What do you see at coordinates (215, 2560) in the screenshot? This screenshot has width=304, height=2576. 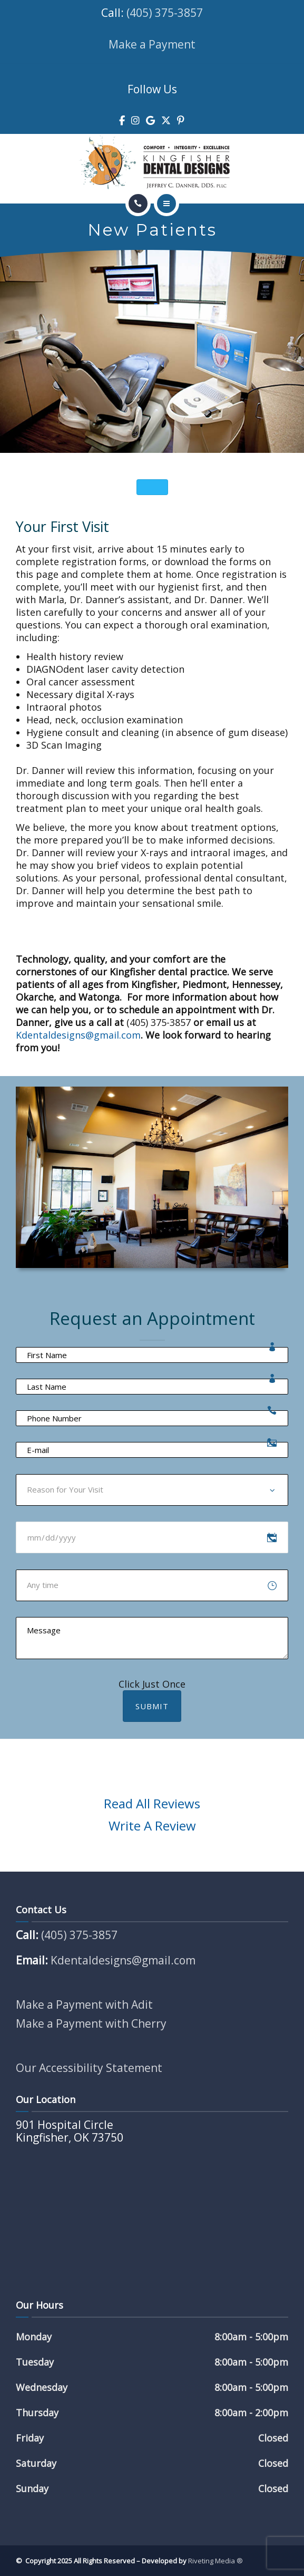 I see `Riveting Media ®` at bounding box center [215, 2560].